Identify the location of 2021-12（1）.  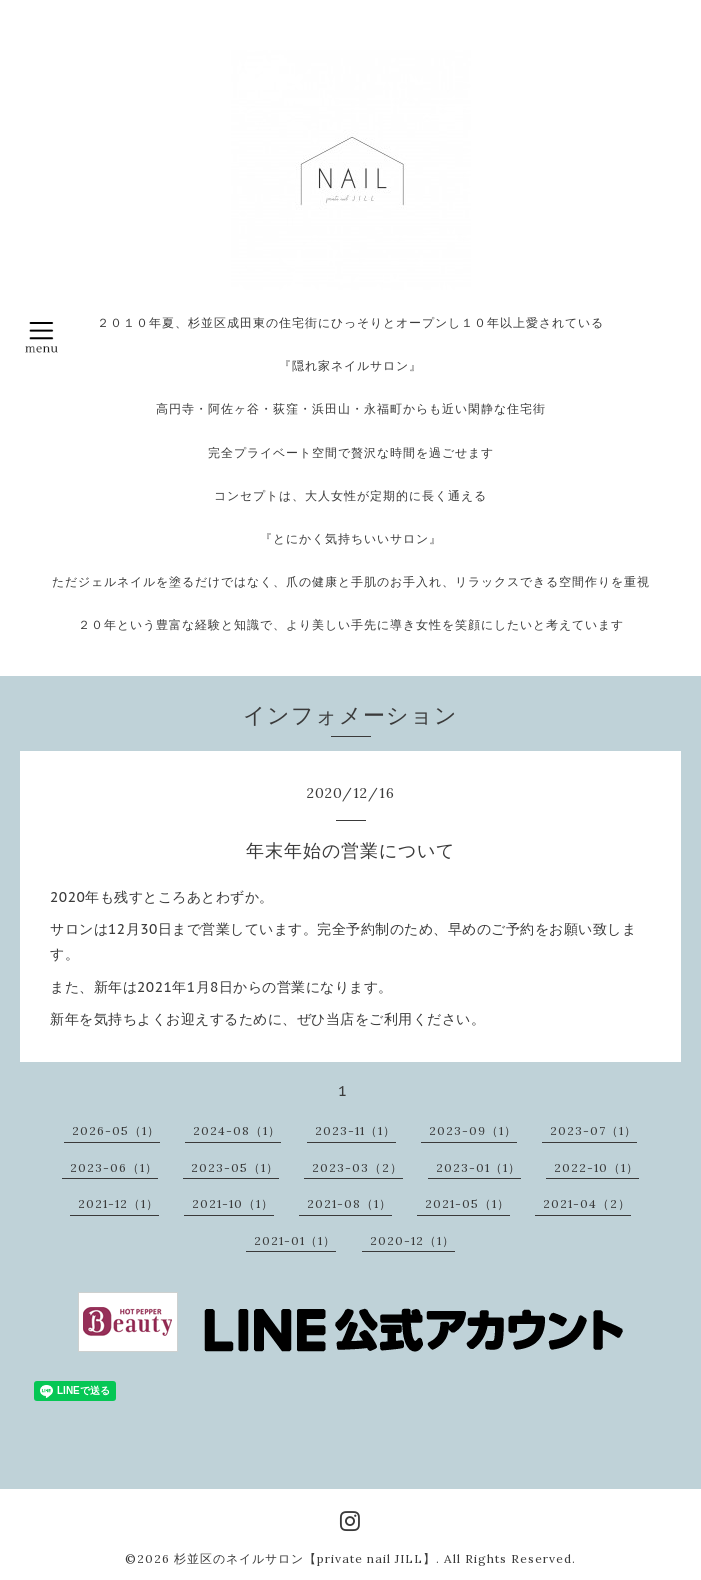
(118, 1203).